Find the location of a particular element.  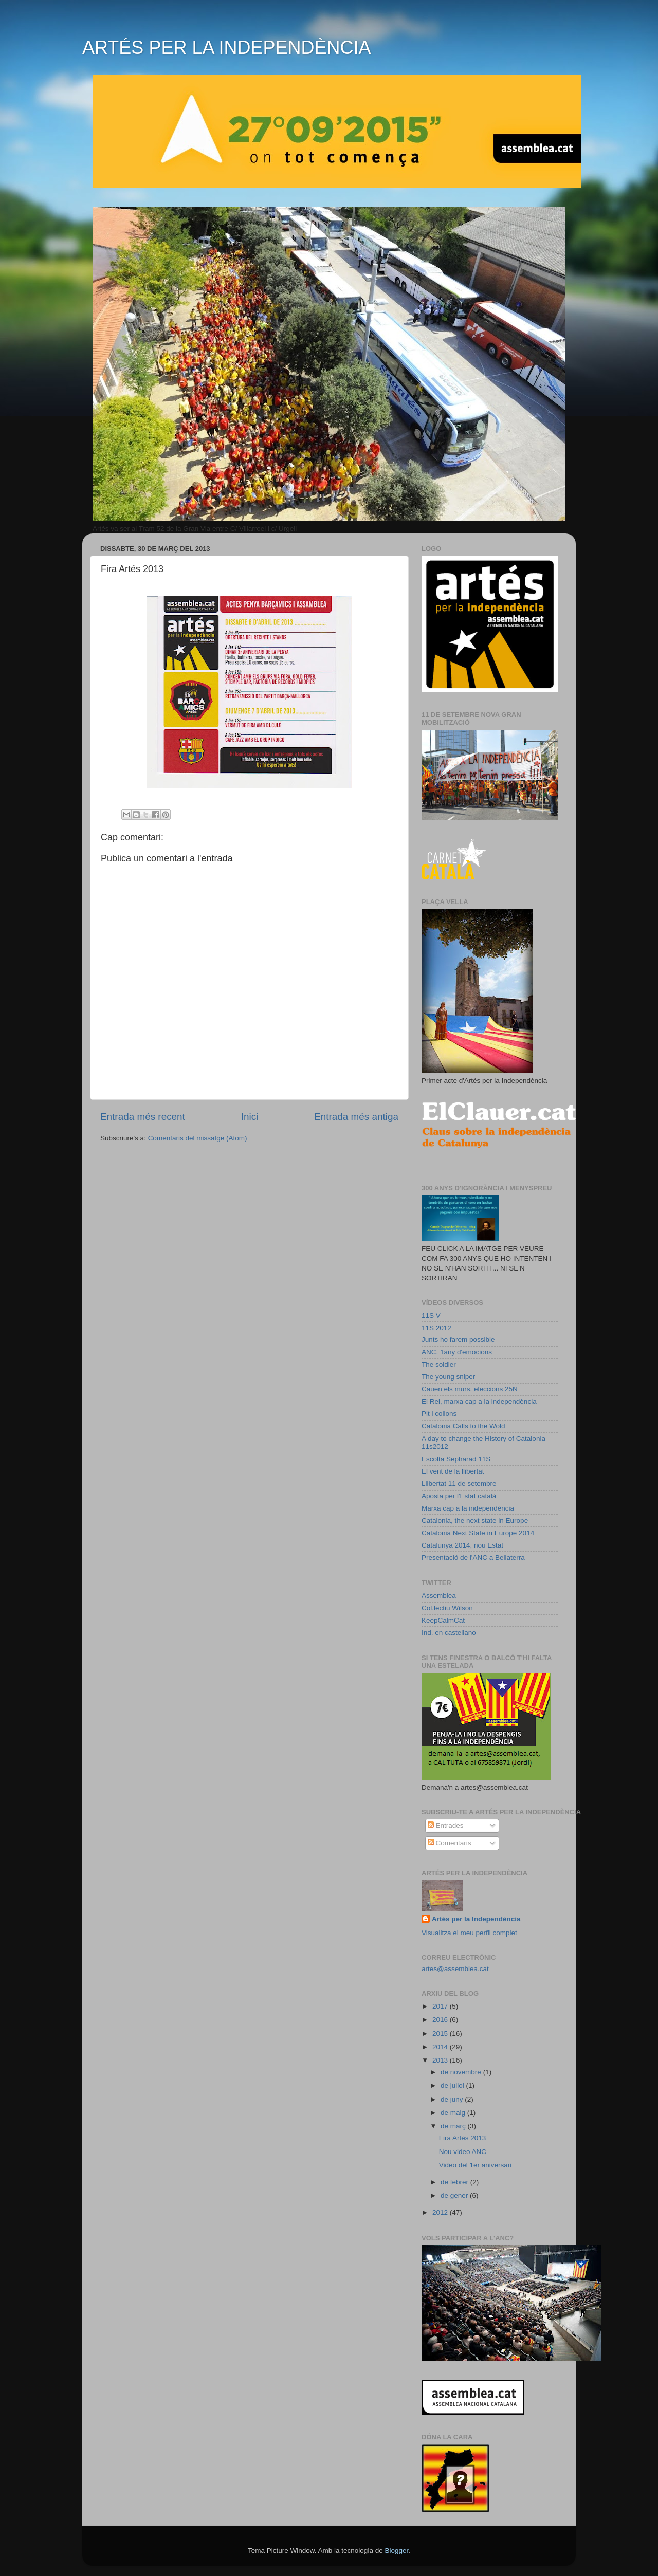

de març is located at coordinates (454, 2126).